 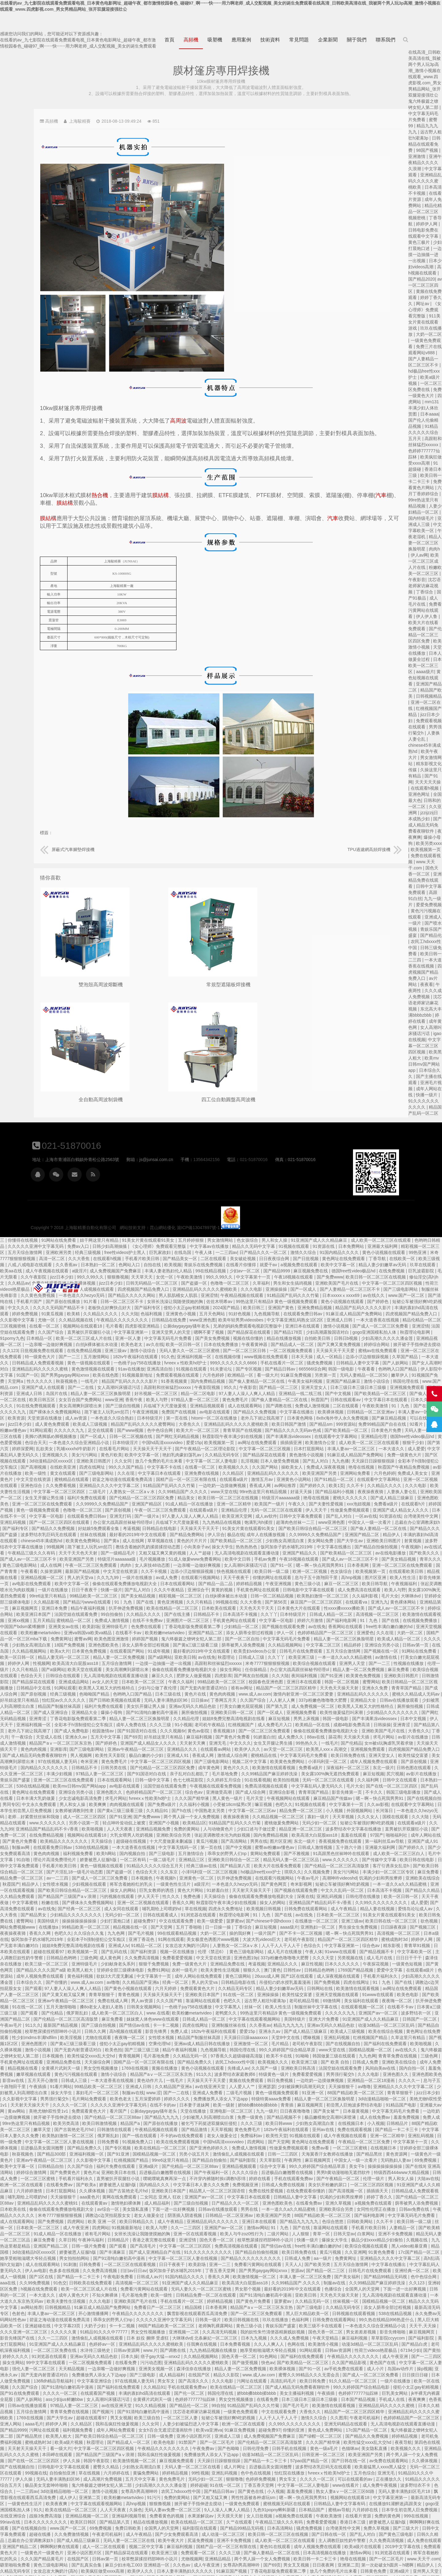 What do you see at coordinates (109, 1921) in the screenshot?
I see `动漫3d精品一区二区三区乱码` at bounding box center [109, 1921].